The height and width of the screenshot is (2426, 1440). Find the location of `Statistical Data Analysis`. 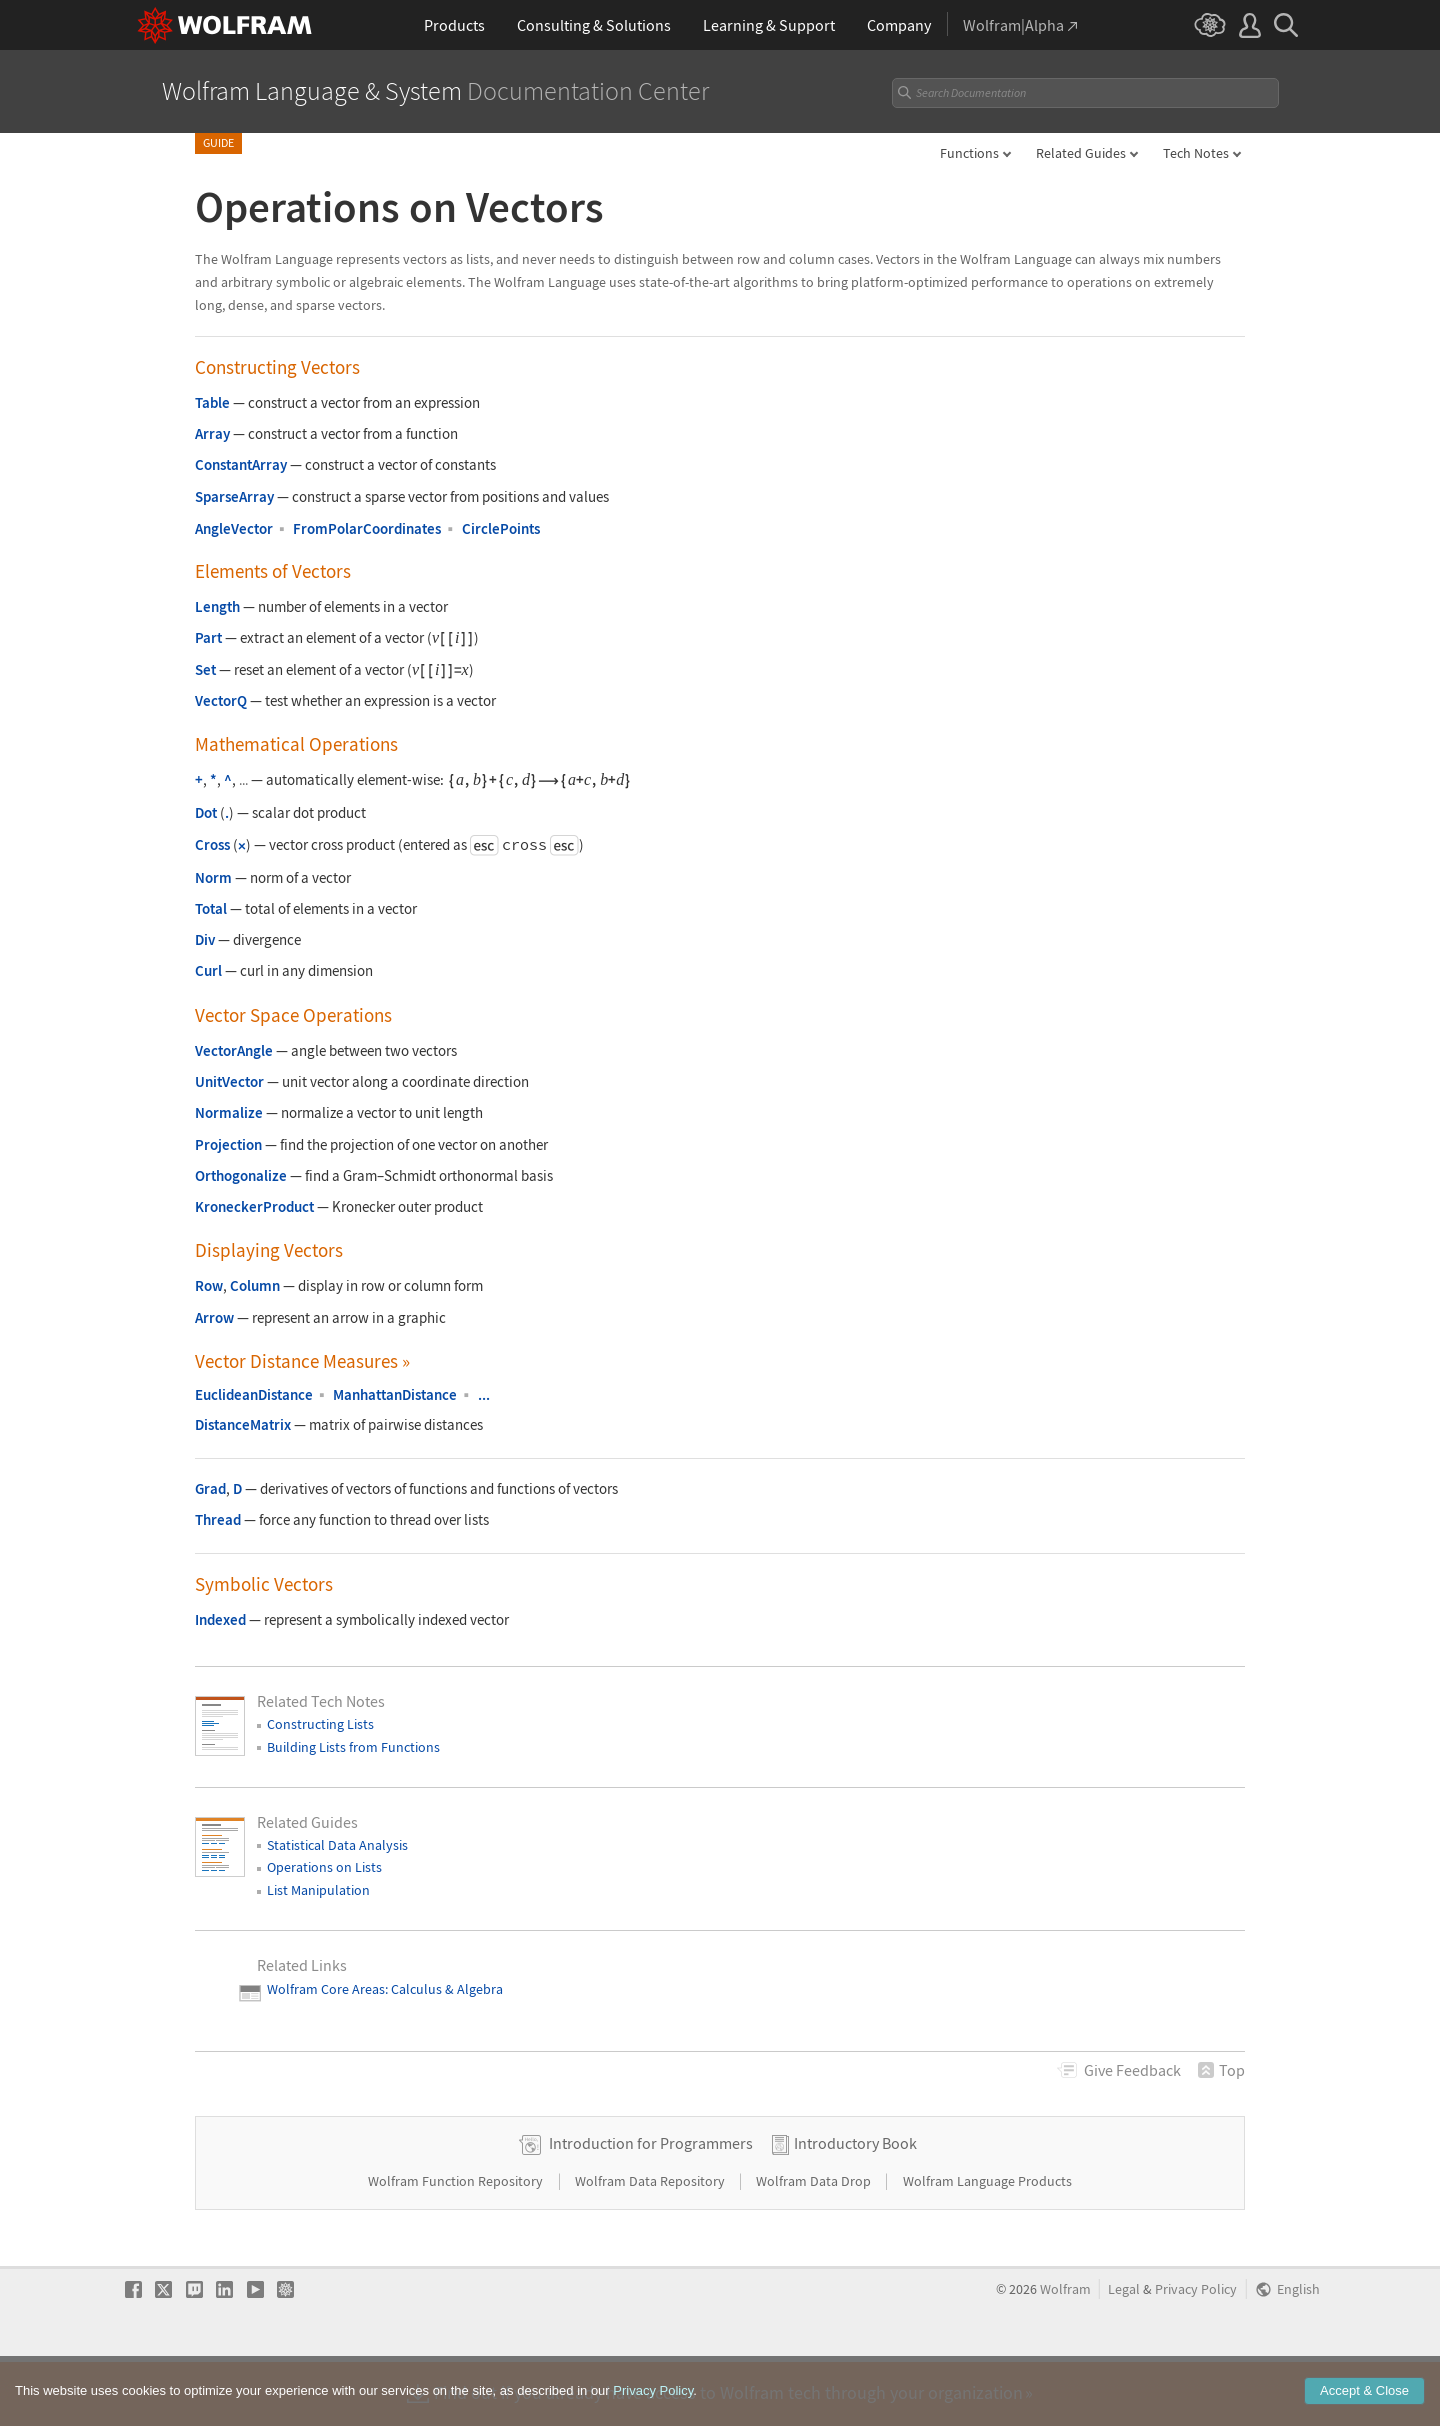

Statistical Data Analysis is located at coordinates (337, 1845).